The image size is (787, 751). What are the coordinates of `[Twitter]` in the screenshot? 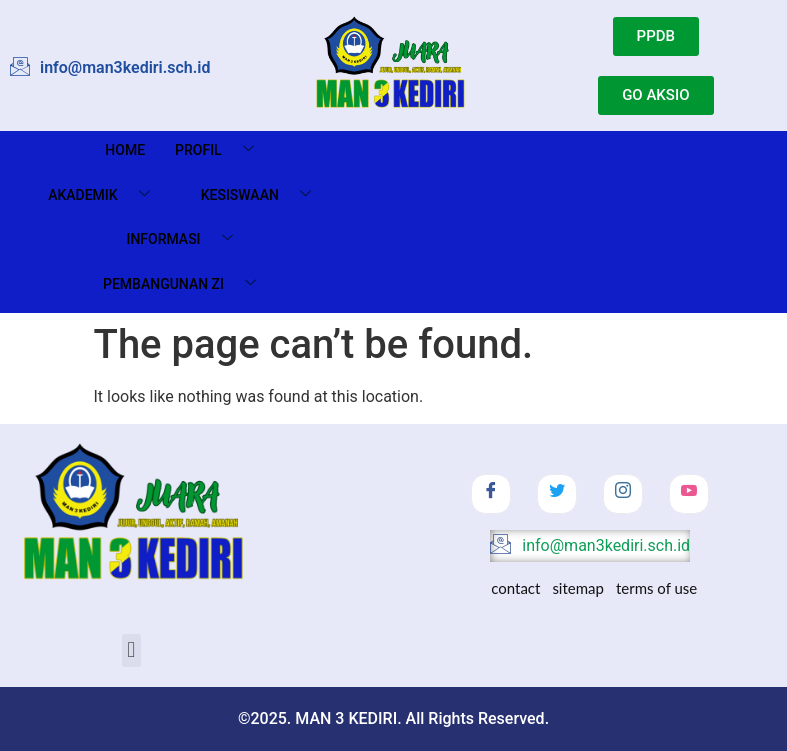 It's located at (557, 494).